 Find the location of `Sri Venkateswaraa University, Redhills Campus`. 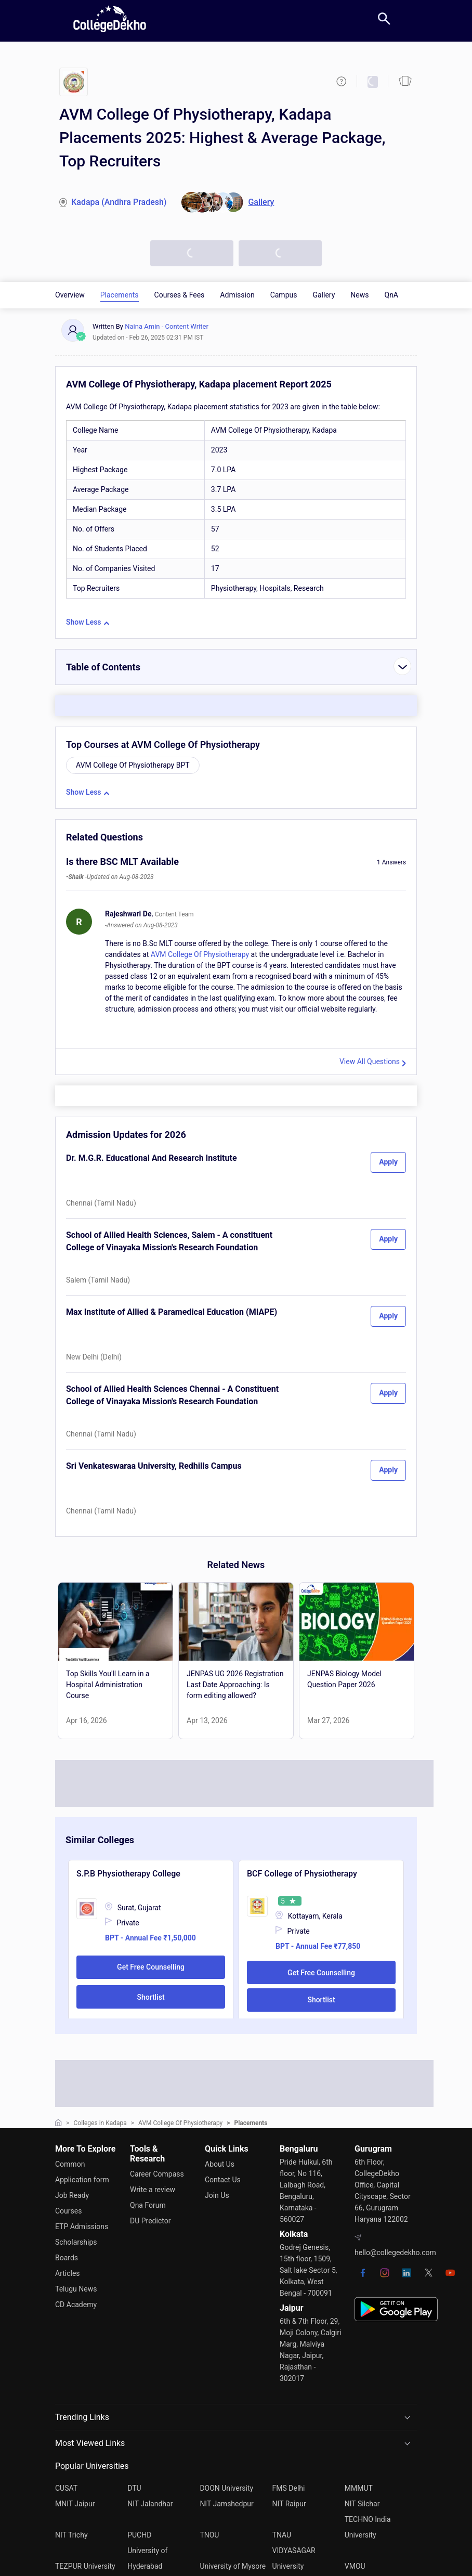

Sri Venkateswaraa University, Redhills Campus is located at coordinates (154, 1466).